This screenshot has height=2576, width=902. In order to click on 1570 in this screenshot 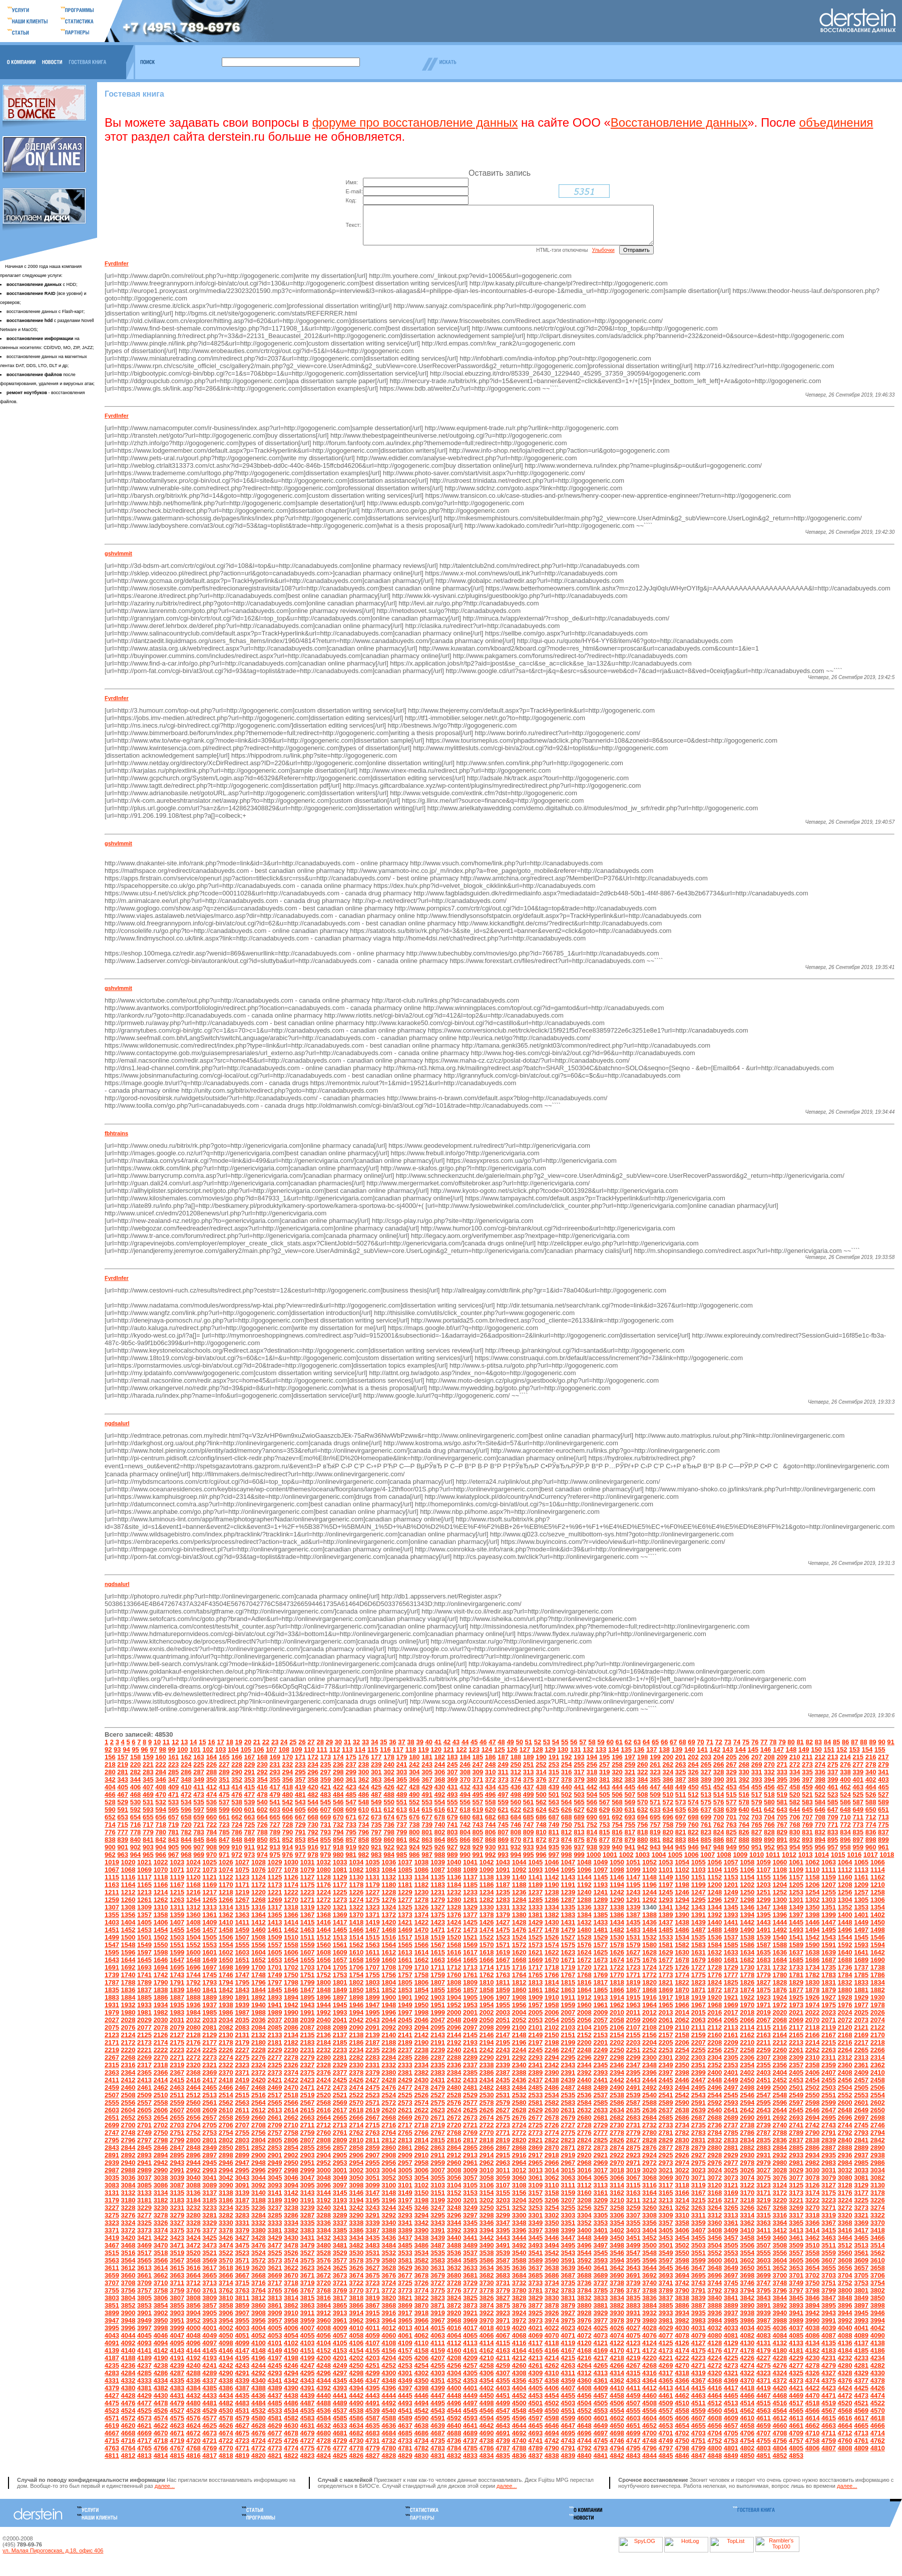, I will do `click(487, 1952)`.